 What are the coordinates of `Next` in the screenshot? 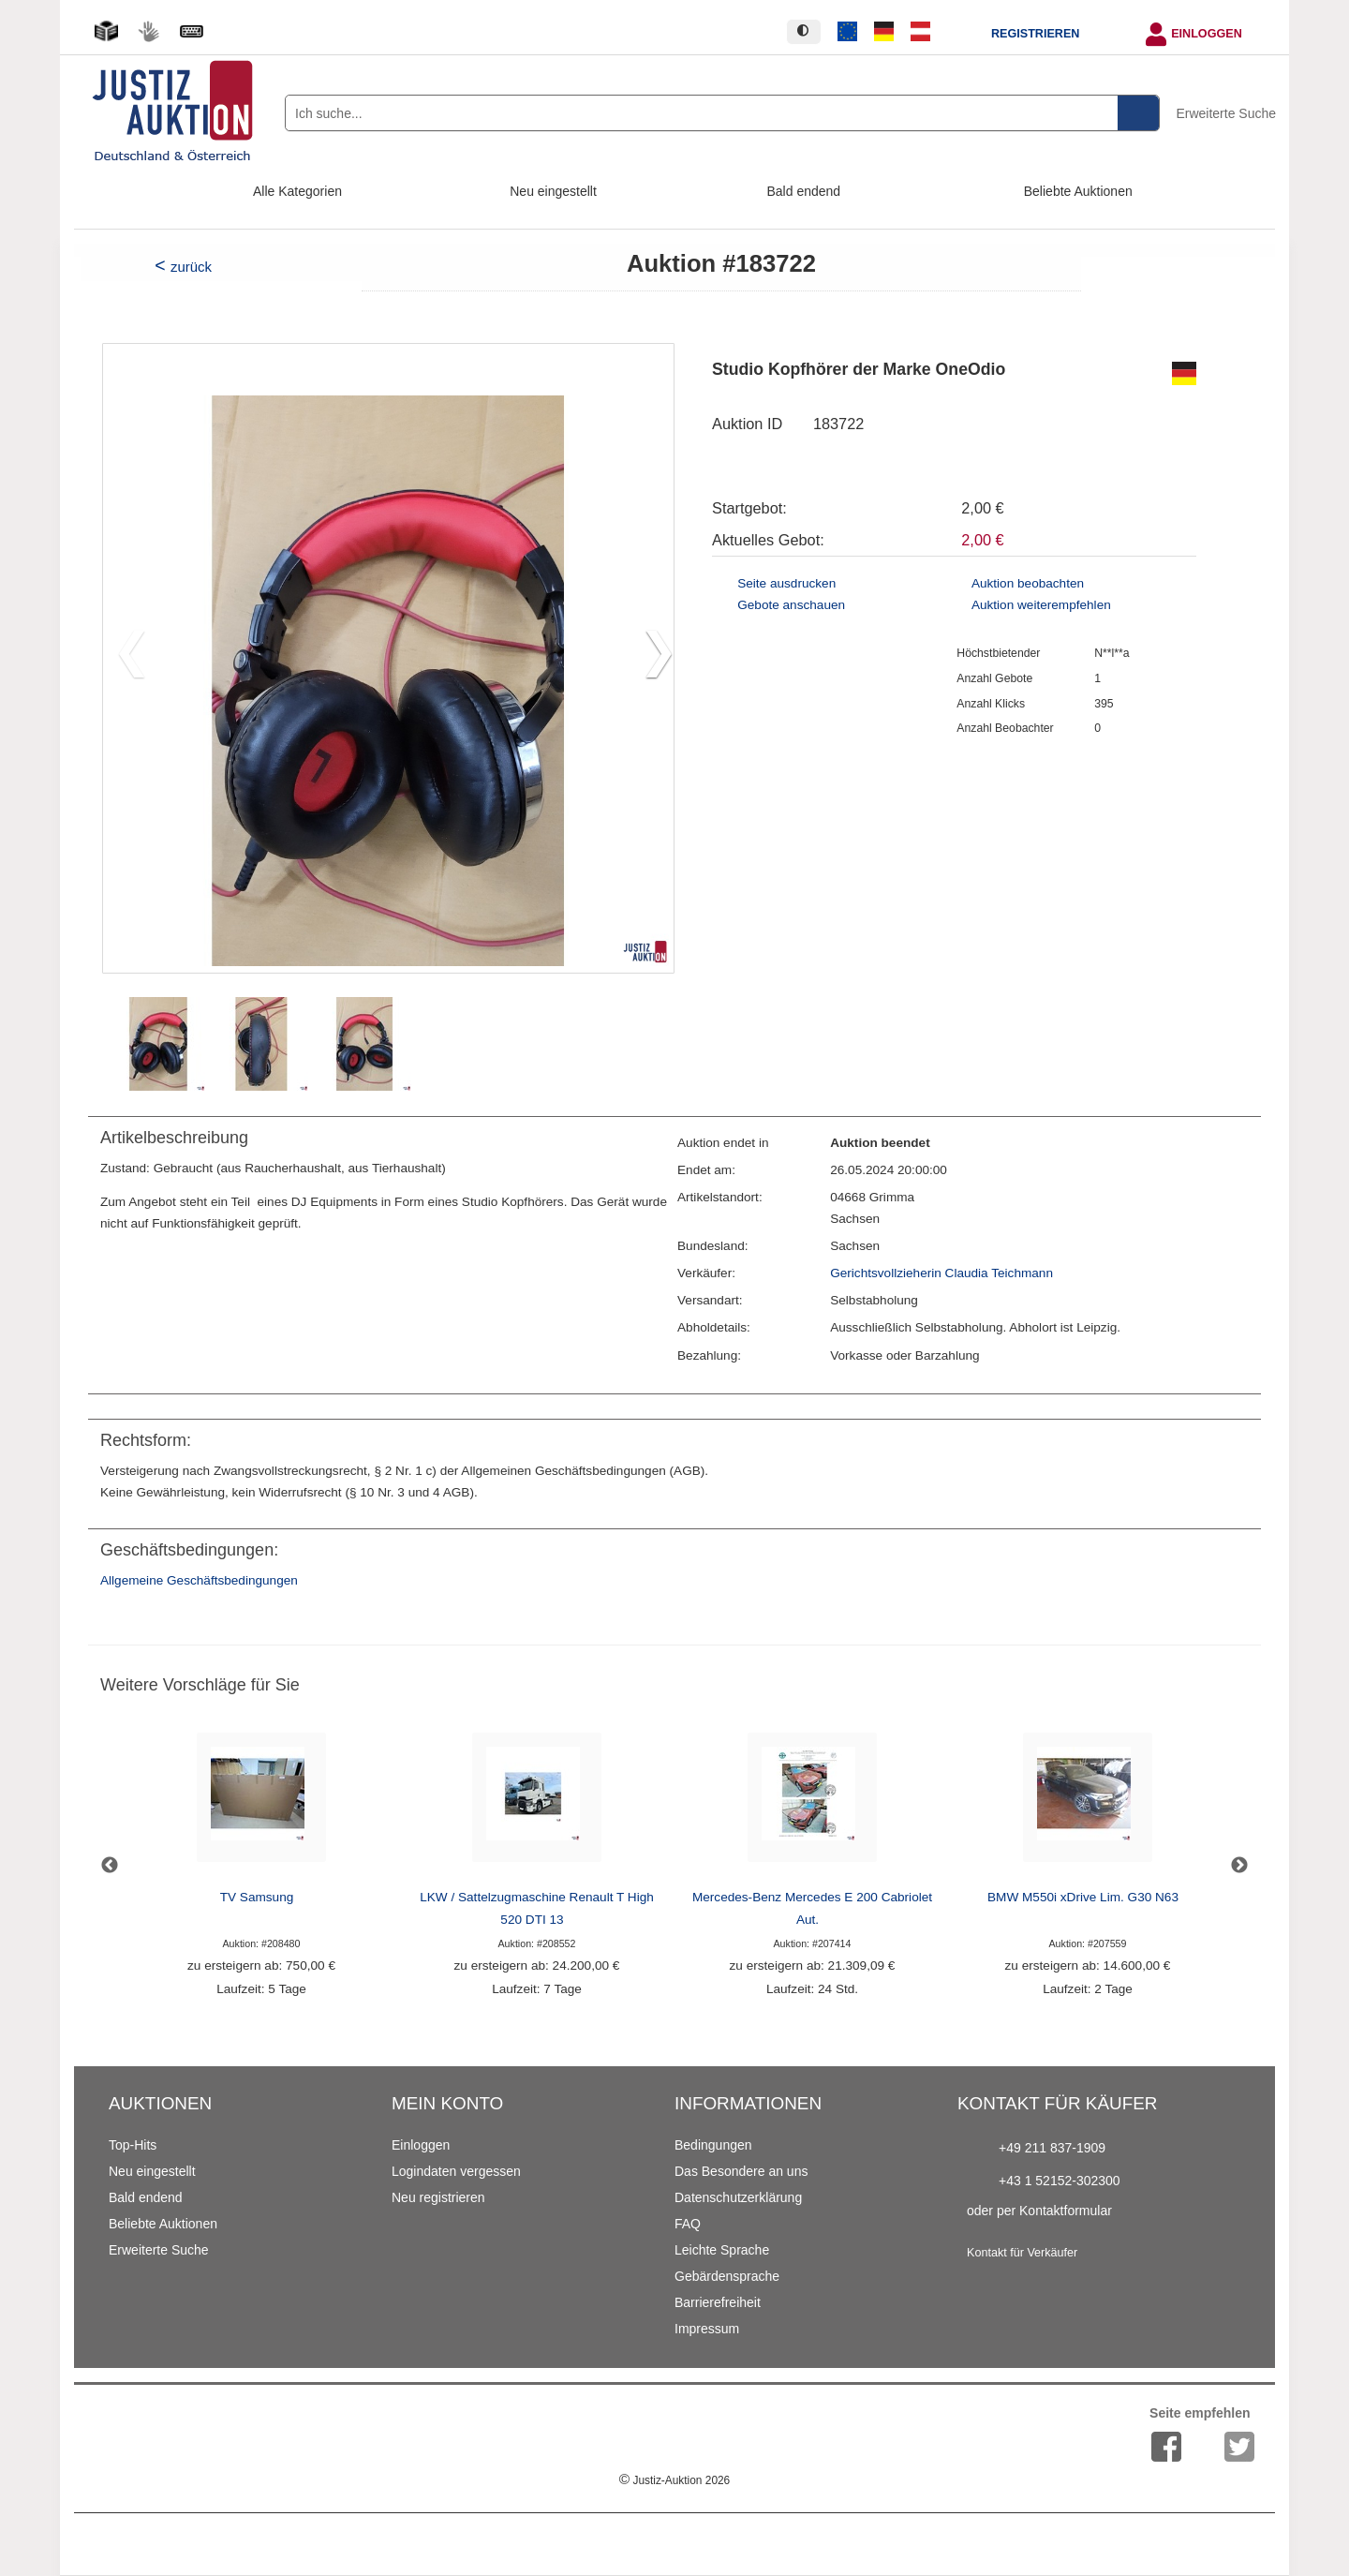 It's located at (1239, 1865).